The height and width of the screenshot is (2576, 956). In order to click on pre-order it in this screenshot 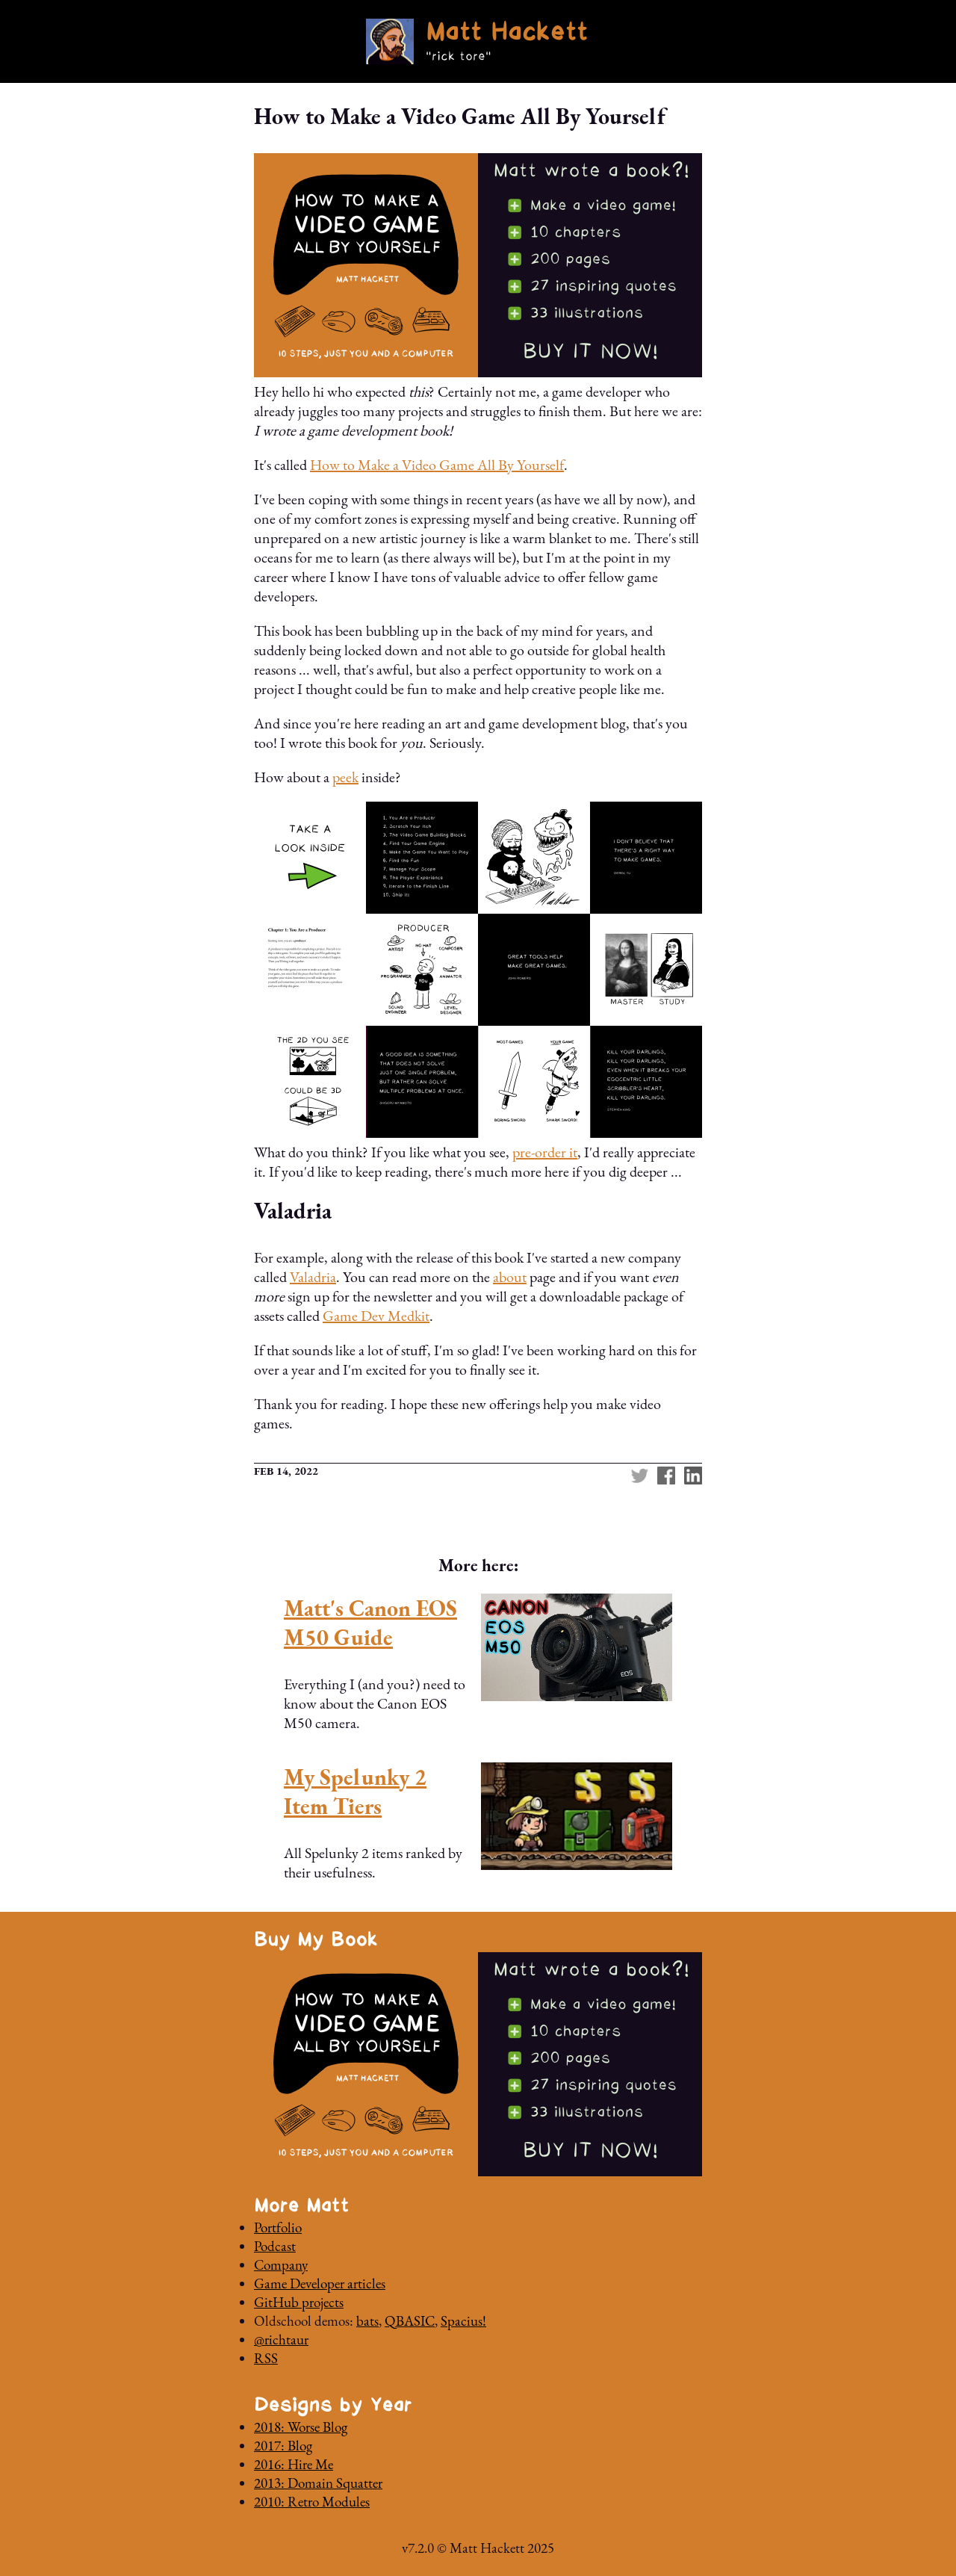, I will do `click(544, 1152)`.